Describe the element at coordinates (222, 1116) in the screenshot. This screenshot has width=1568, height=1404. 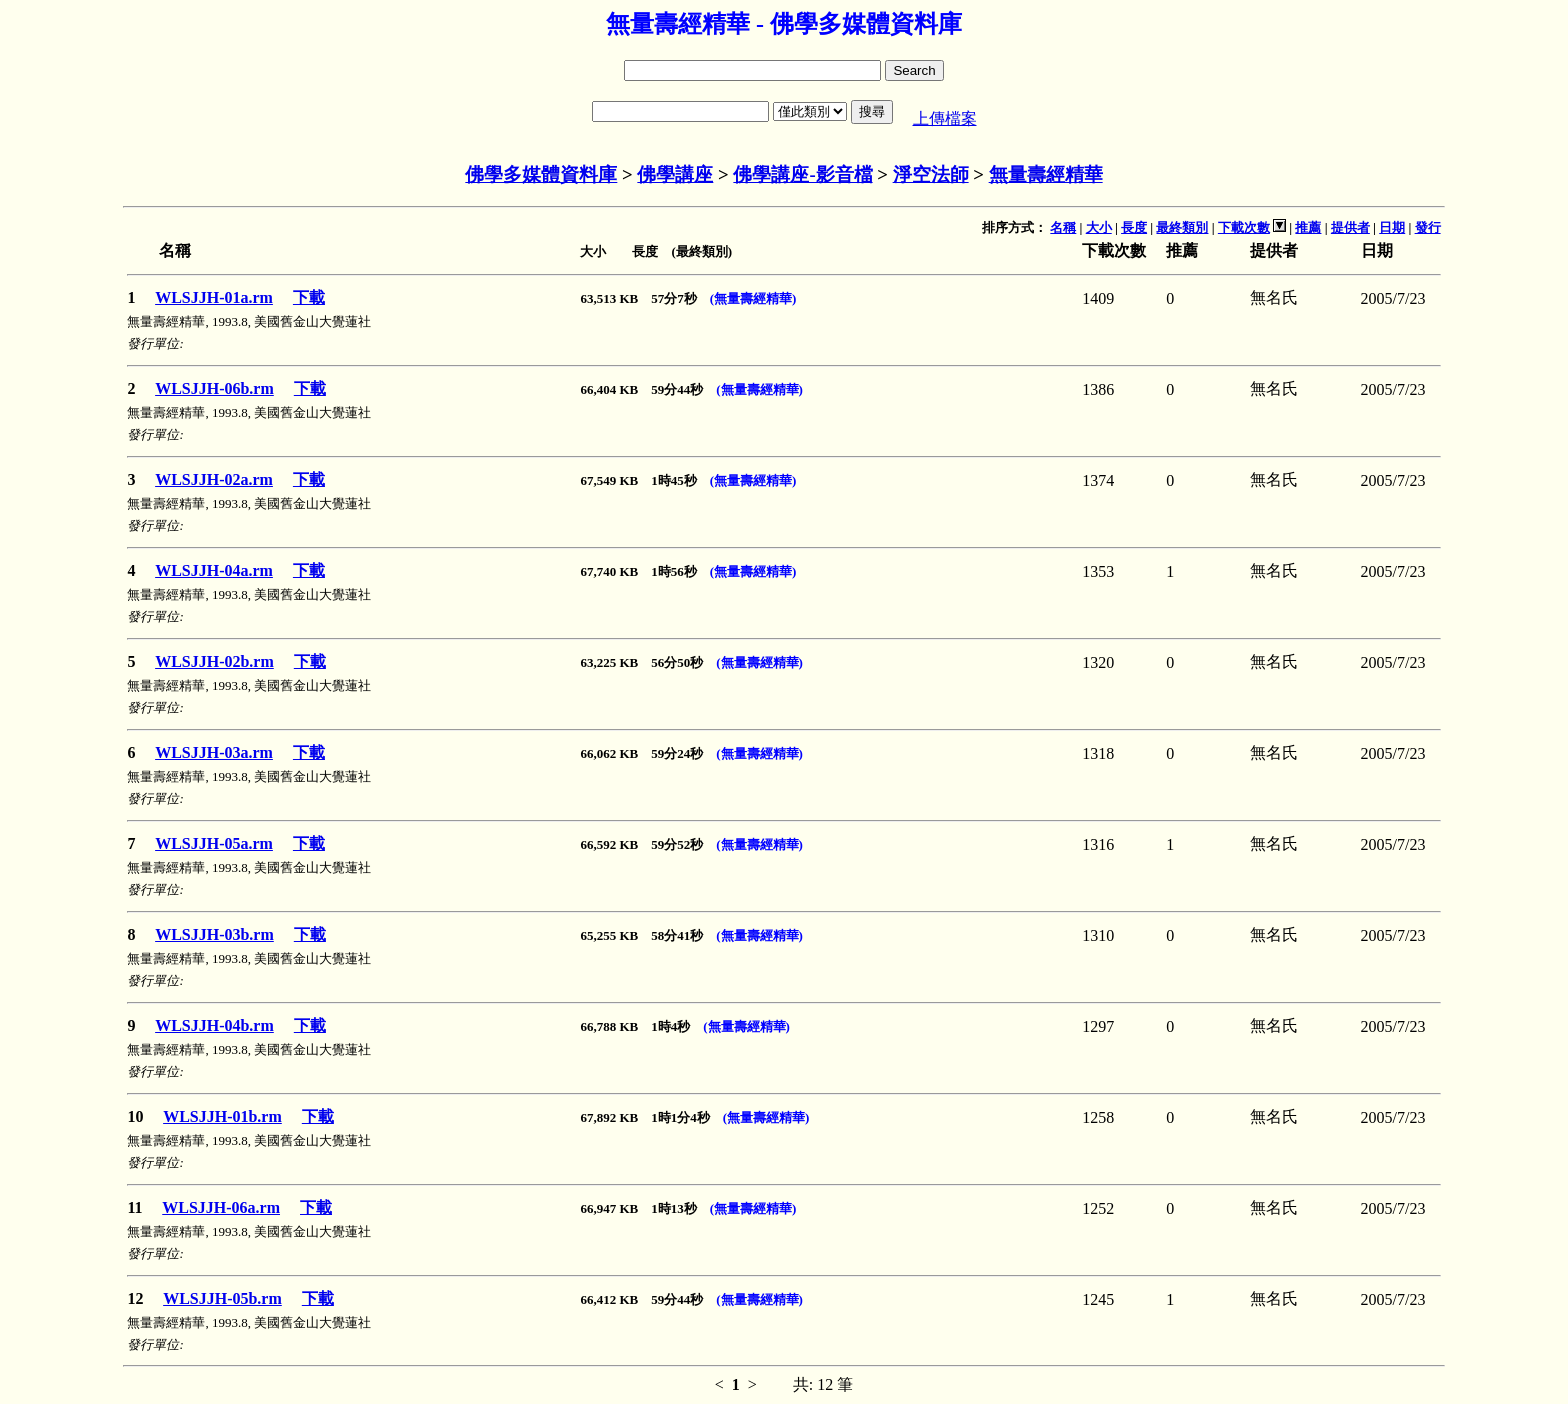
I see `WLSJJH-01b.rm` at that location.